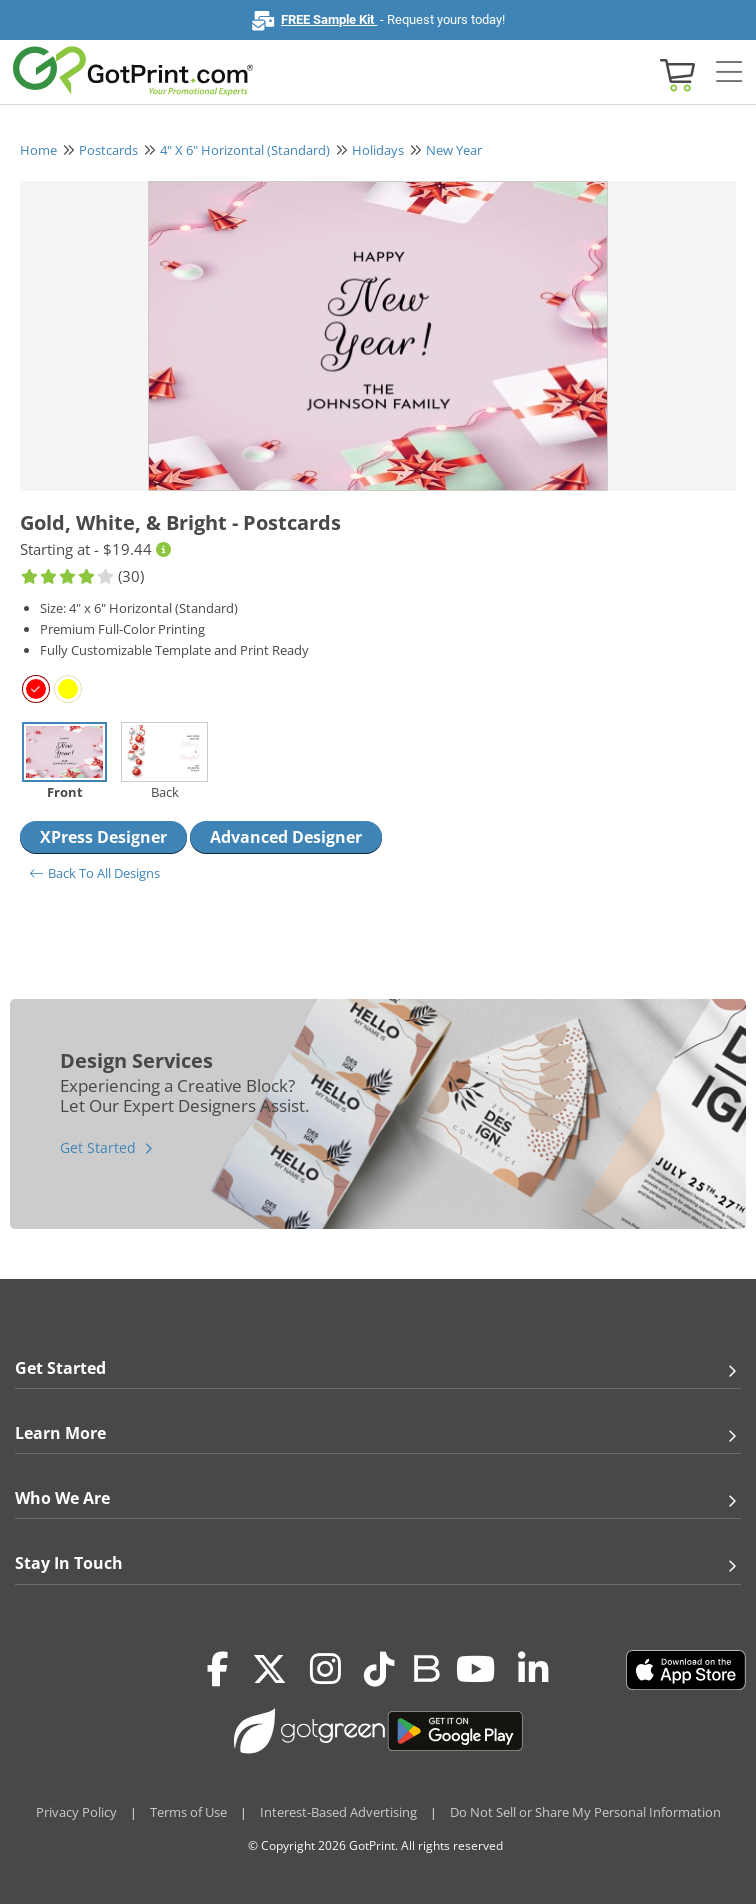 The image size is (756, 1904). What do you see at coordinates (188, 1812) in the screenshot?
I see `Terms of Use` at bounding box center [188, 1812].